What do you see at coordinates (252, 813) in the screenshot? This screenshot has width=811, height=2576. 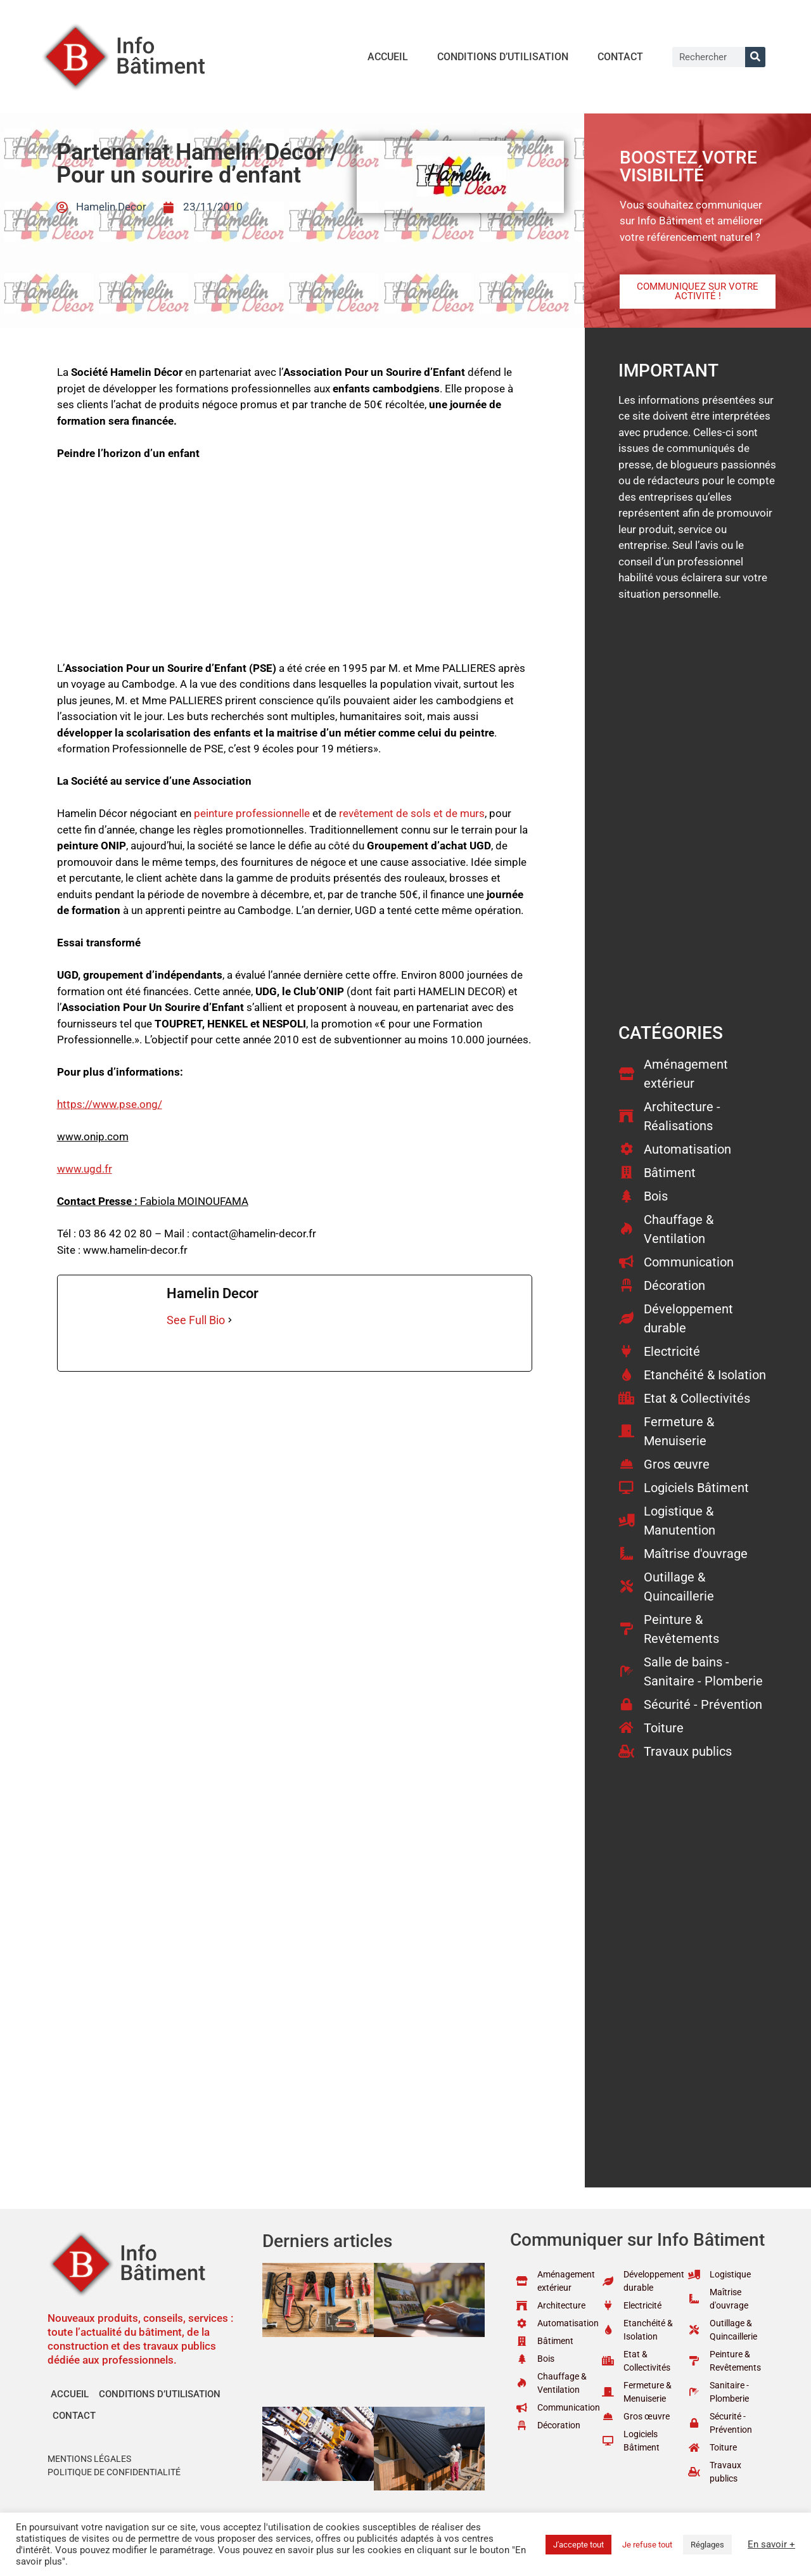 I see `peinture professionnelle` at bounding box center [252, 813].